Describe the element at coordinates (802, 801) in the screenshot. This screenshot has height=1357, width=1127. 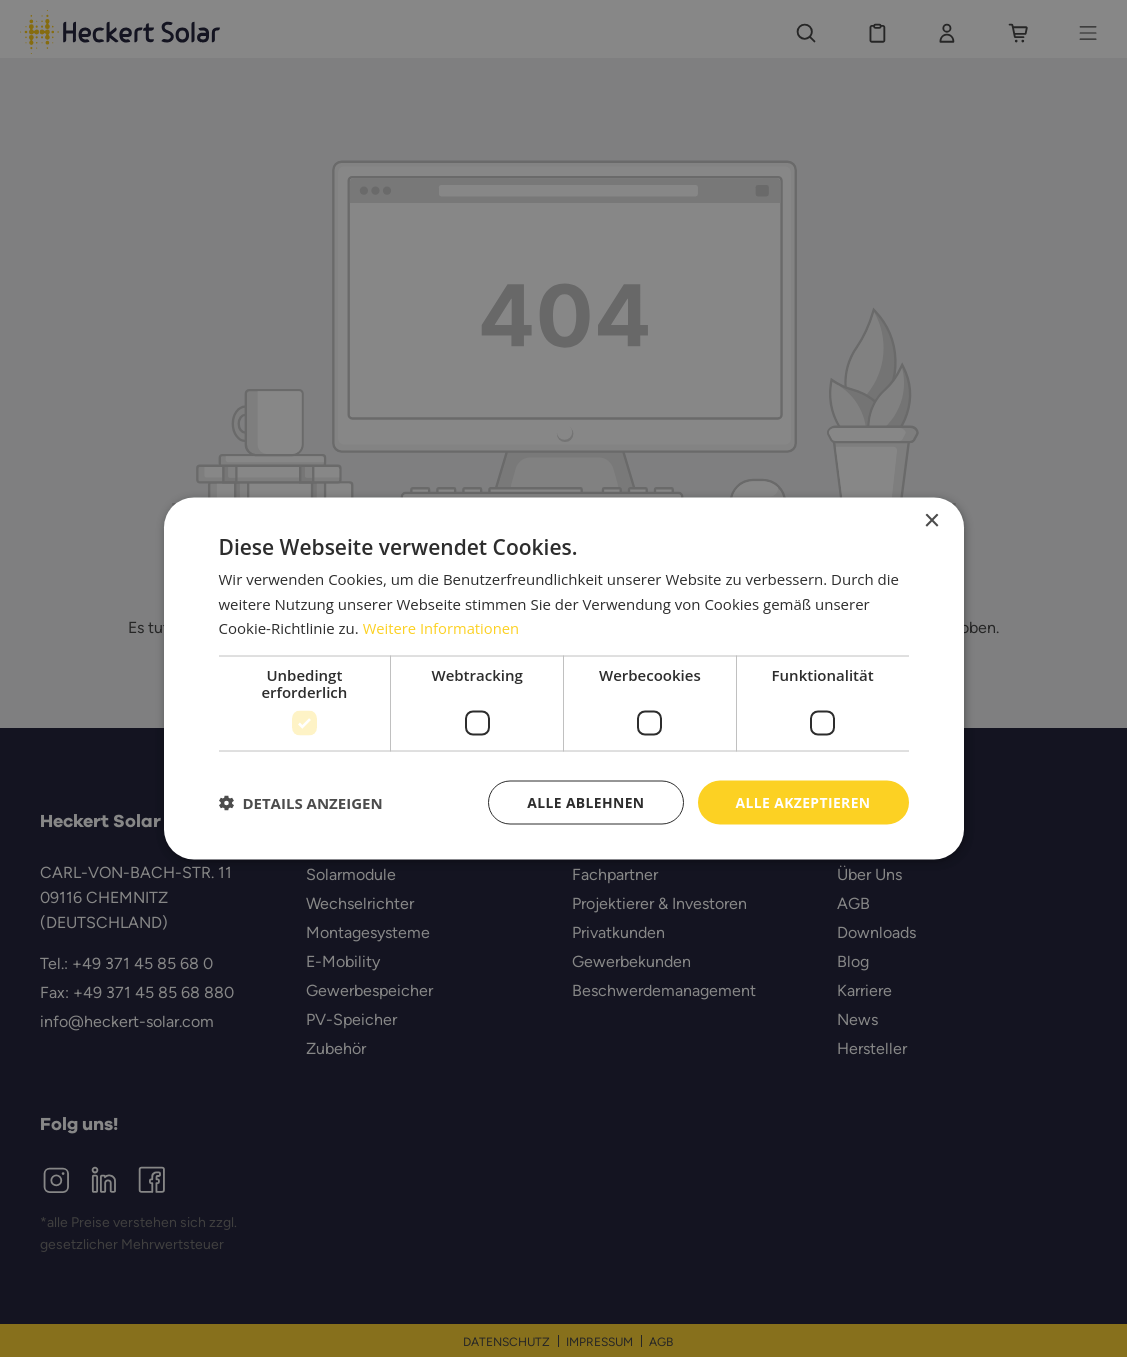
I see `Alle akzeptieren [button]` at that location.